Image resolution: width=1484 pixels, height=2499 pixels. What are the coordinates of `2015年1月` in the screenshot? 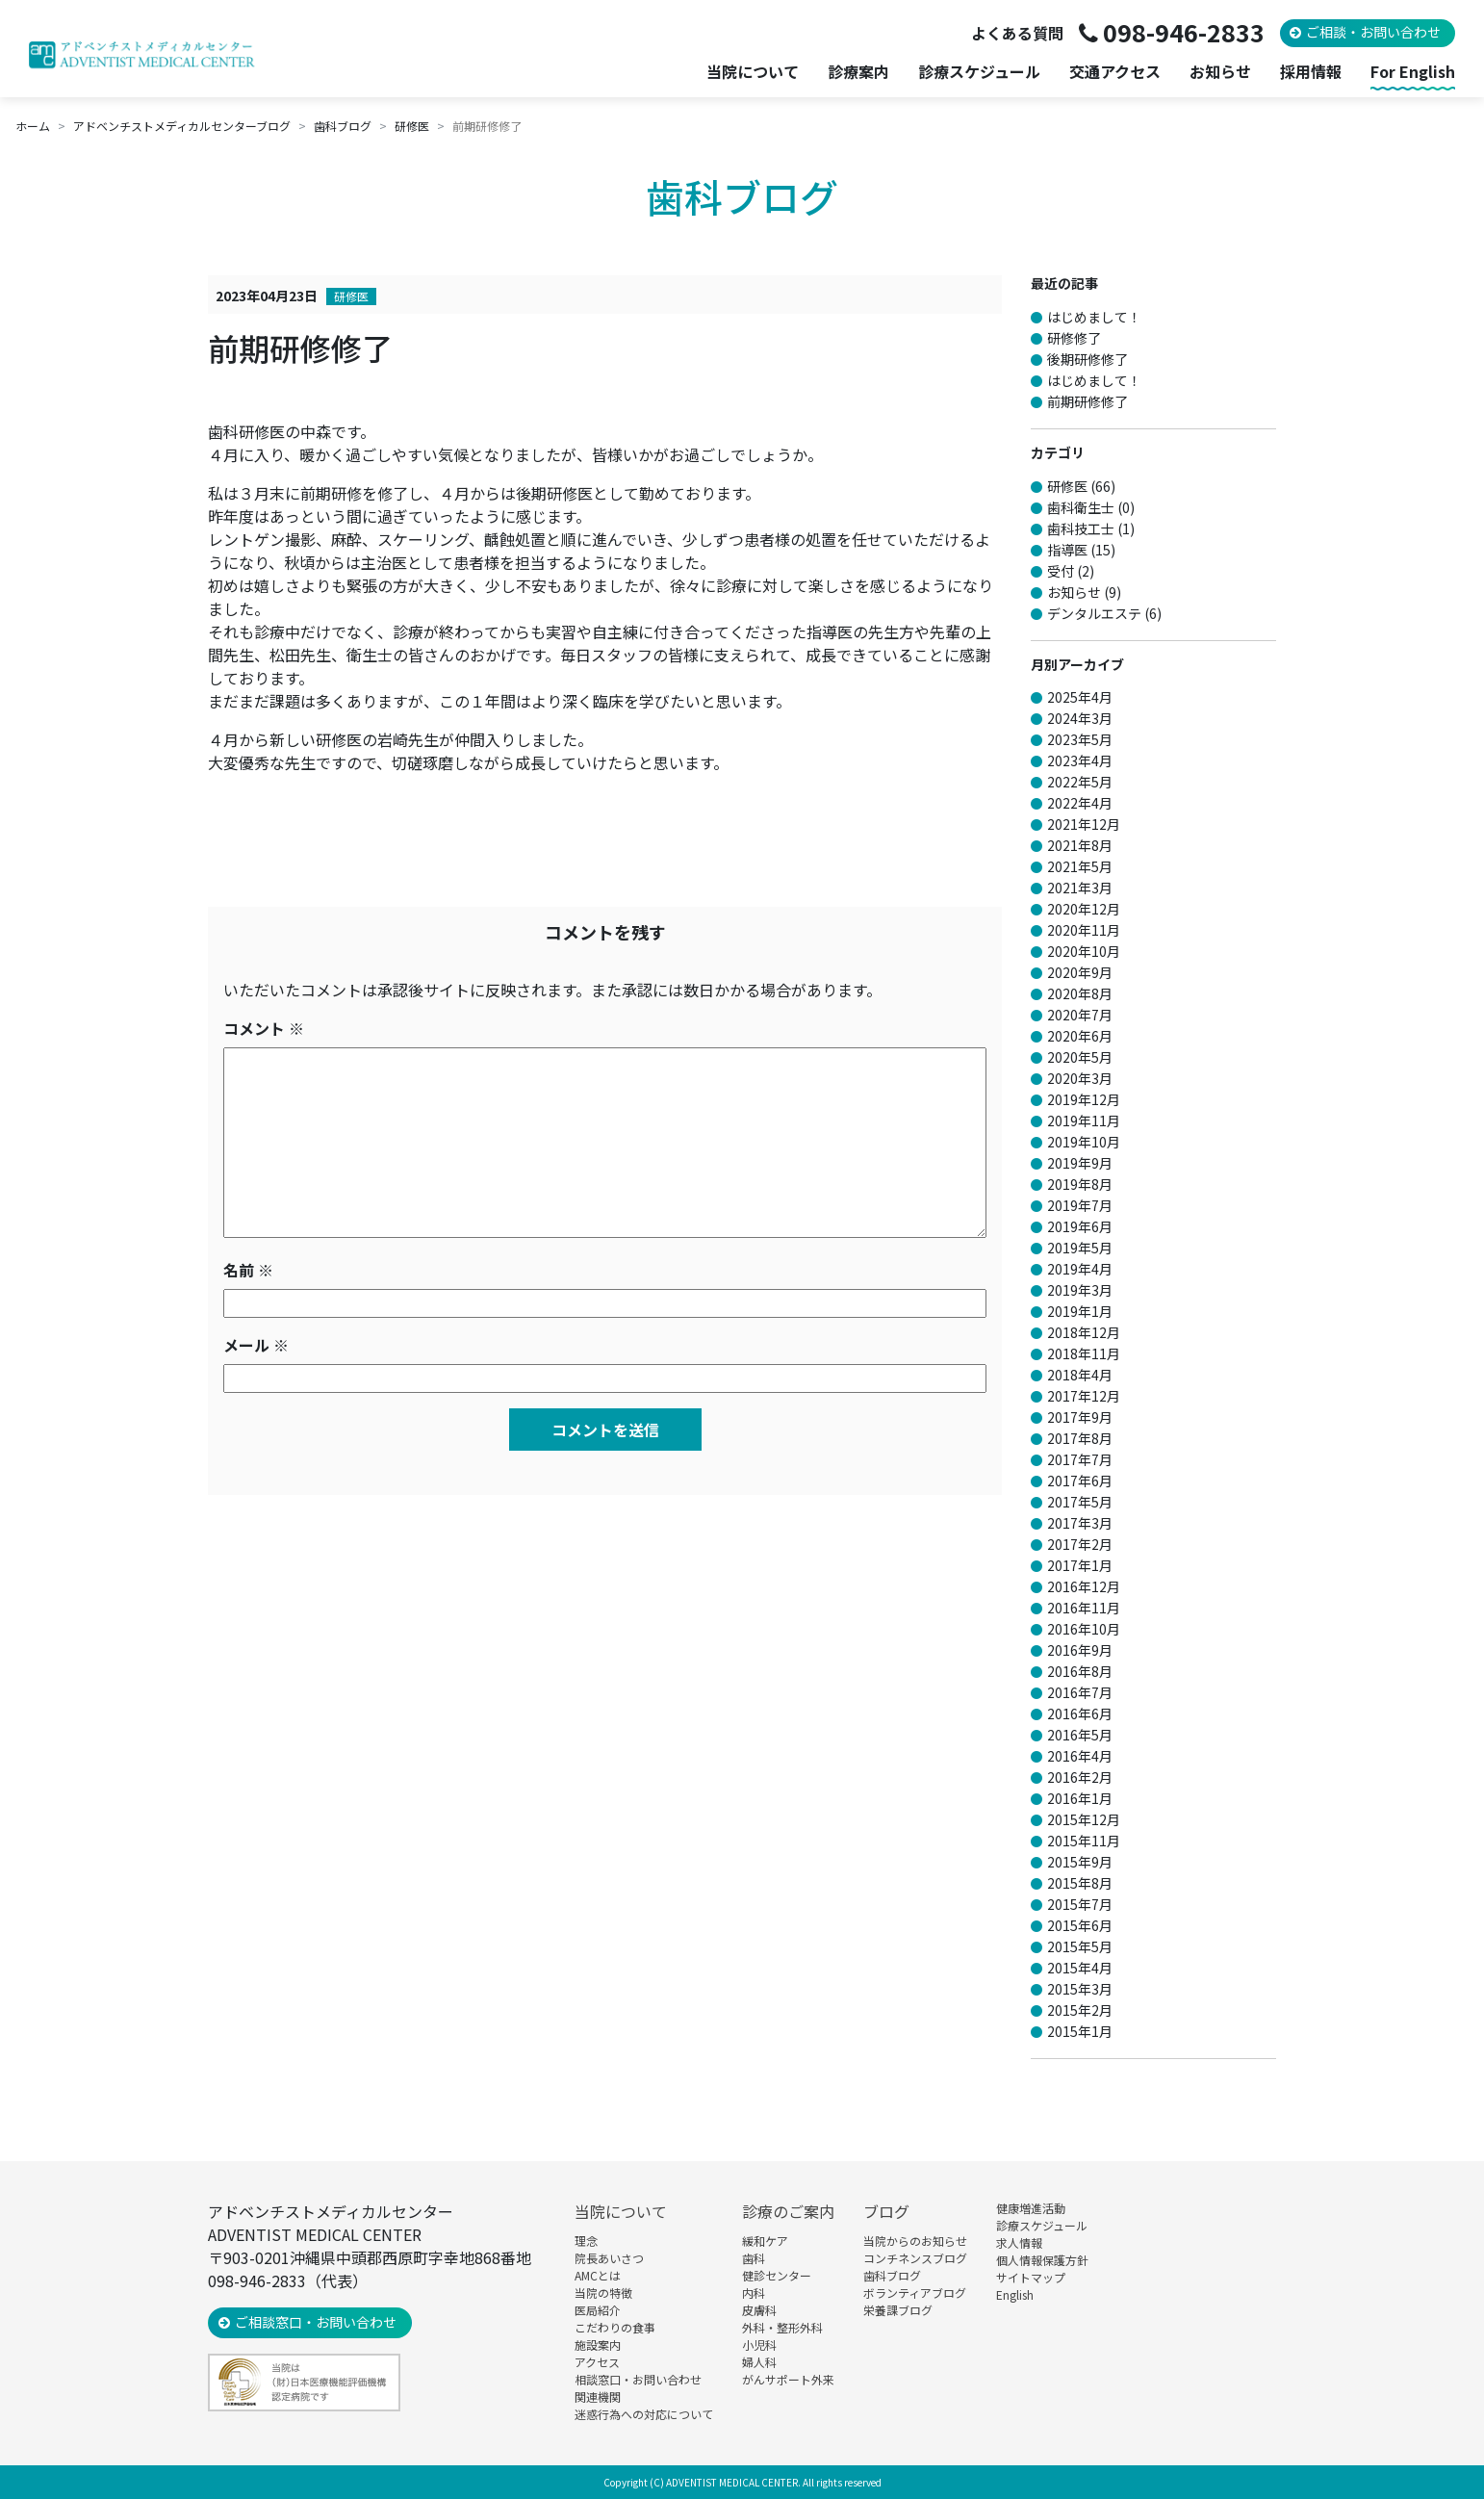 It's located at (1080, 2031).